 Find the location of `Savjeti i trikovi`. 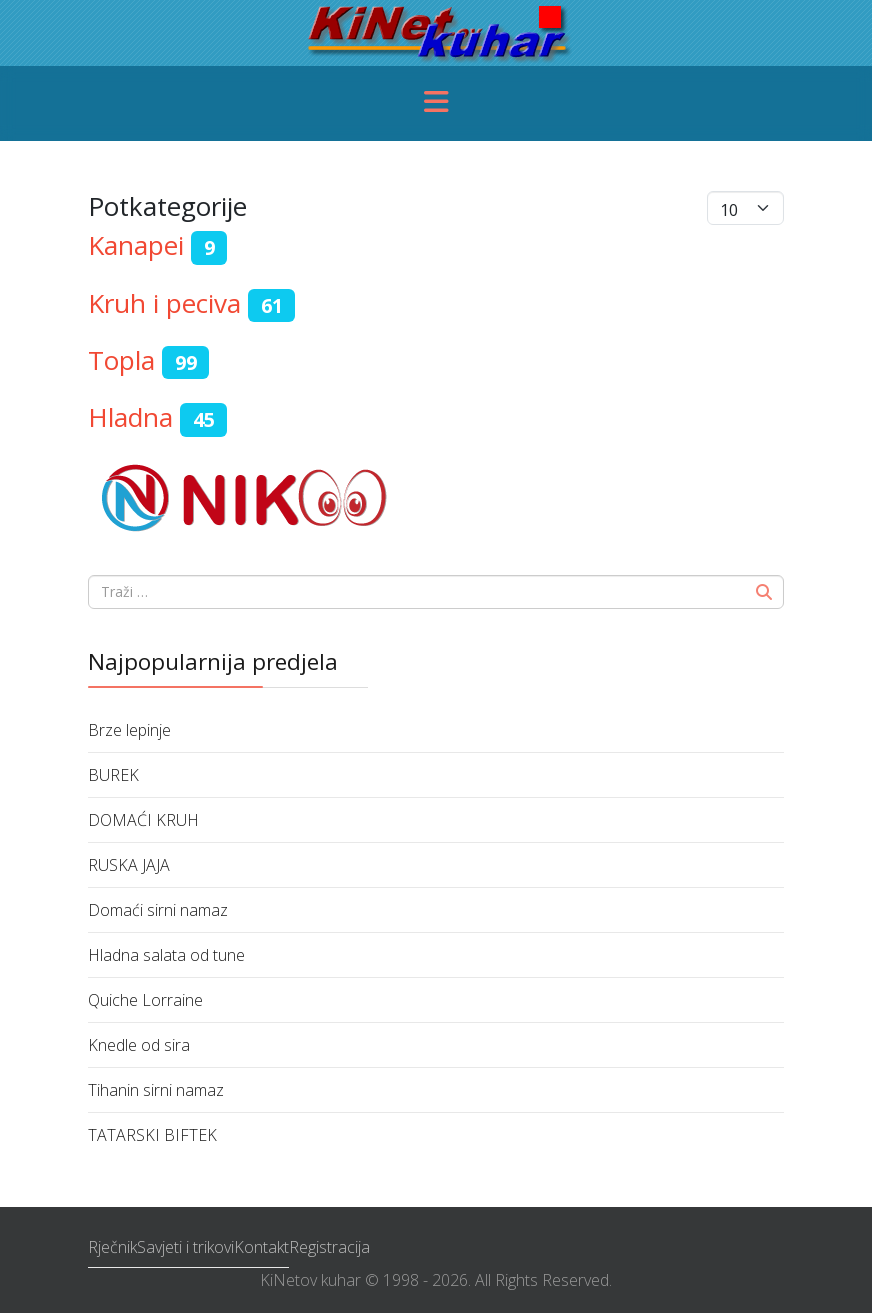

Savjeti i trikovi is located at coordinates (185, 1247).